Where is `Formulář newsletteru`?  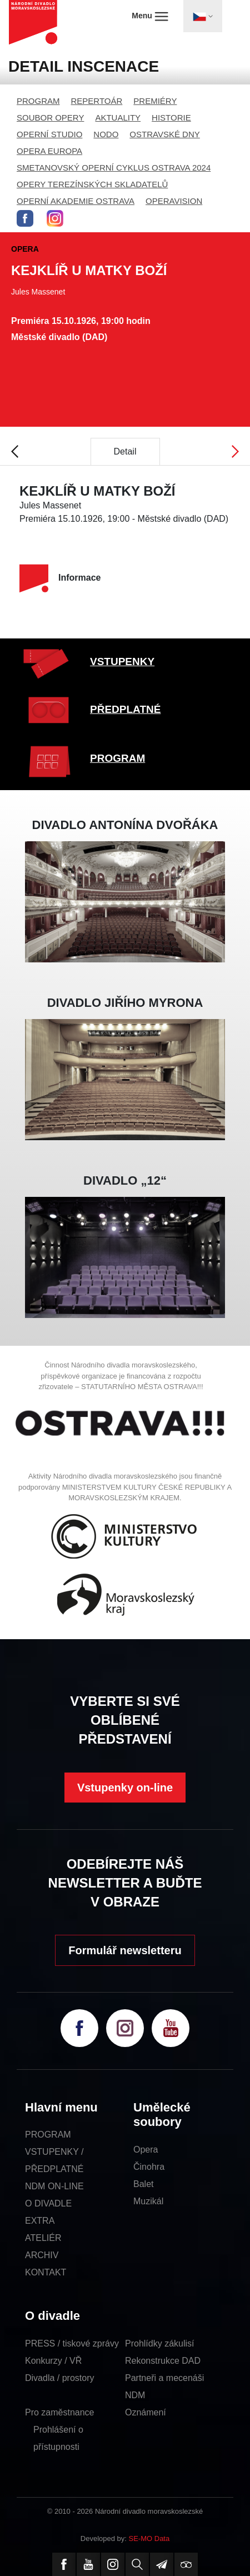
Formulář newsletteru is located at coordinates (124, 1950).